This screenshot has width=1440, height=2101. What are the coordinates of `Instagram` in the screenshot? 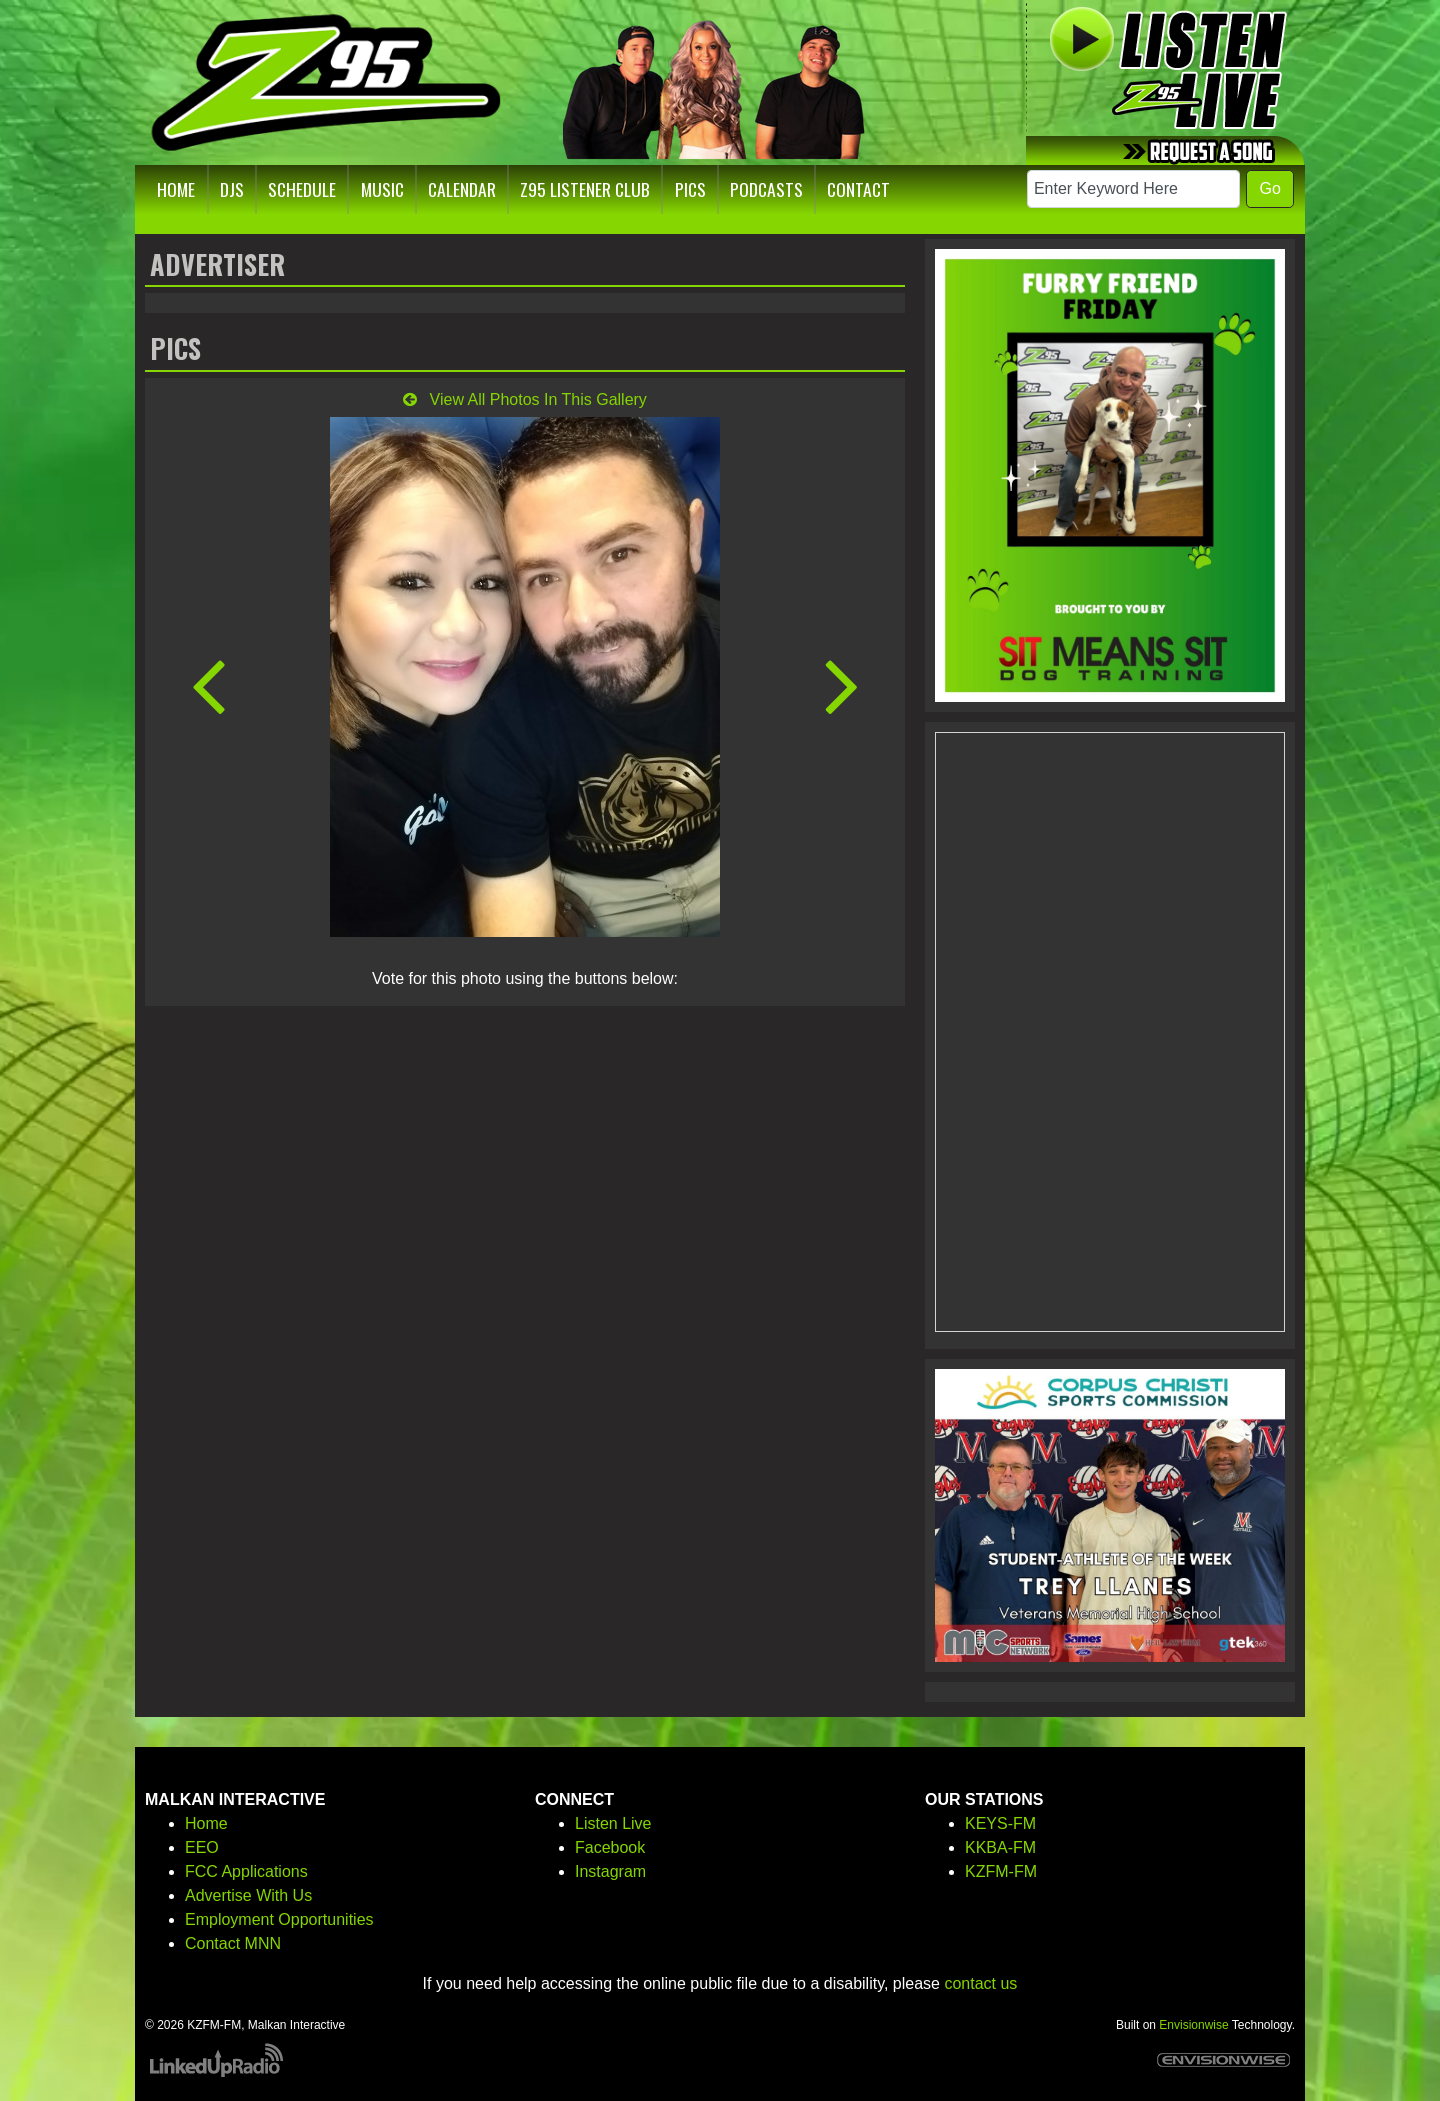 It's located at (610, 1871).